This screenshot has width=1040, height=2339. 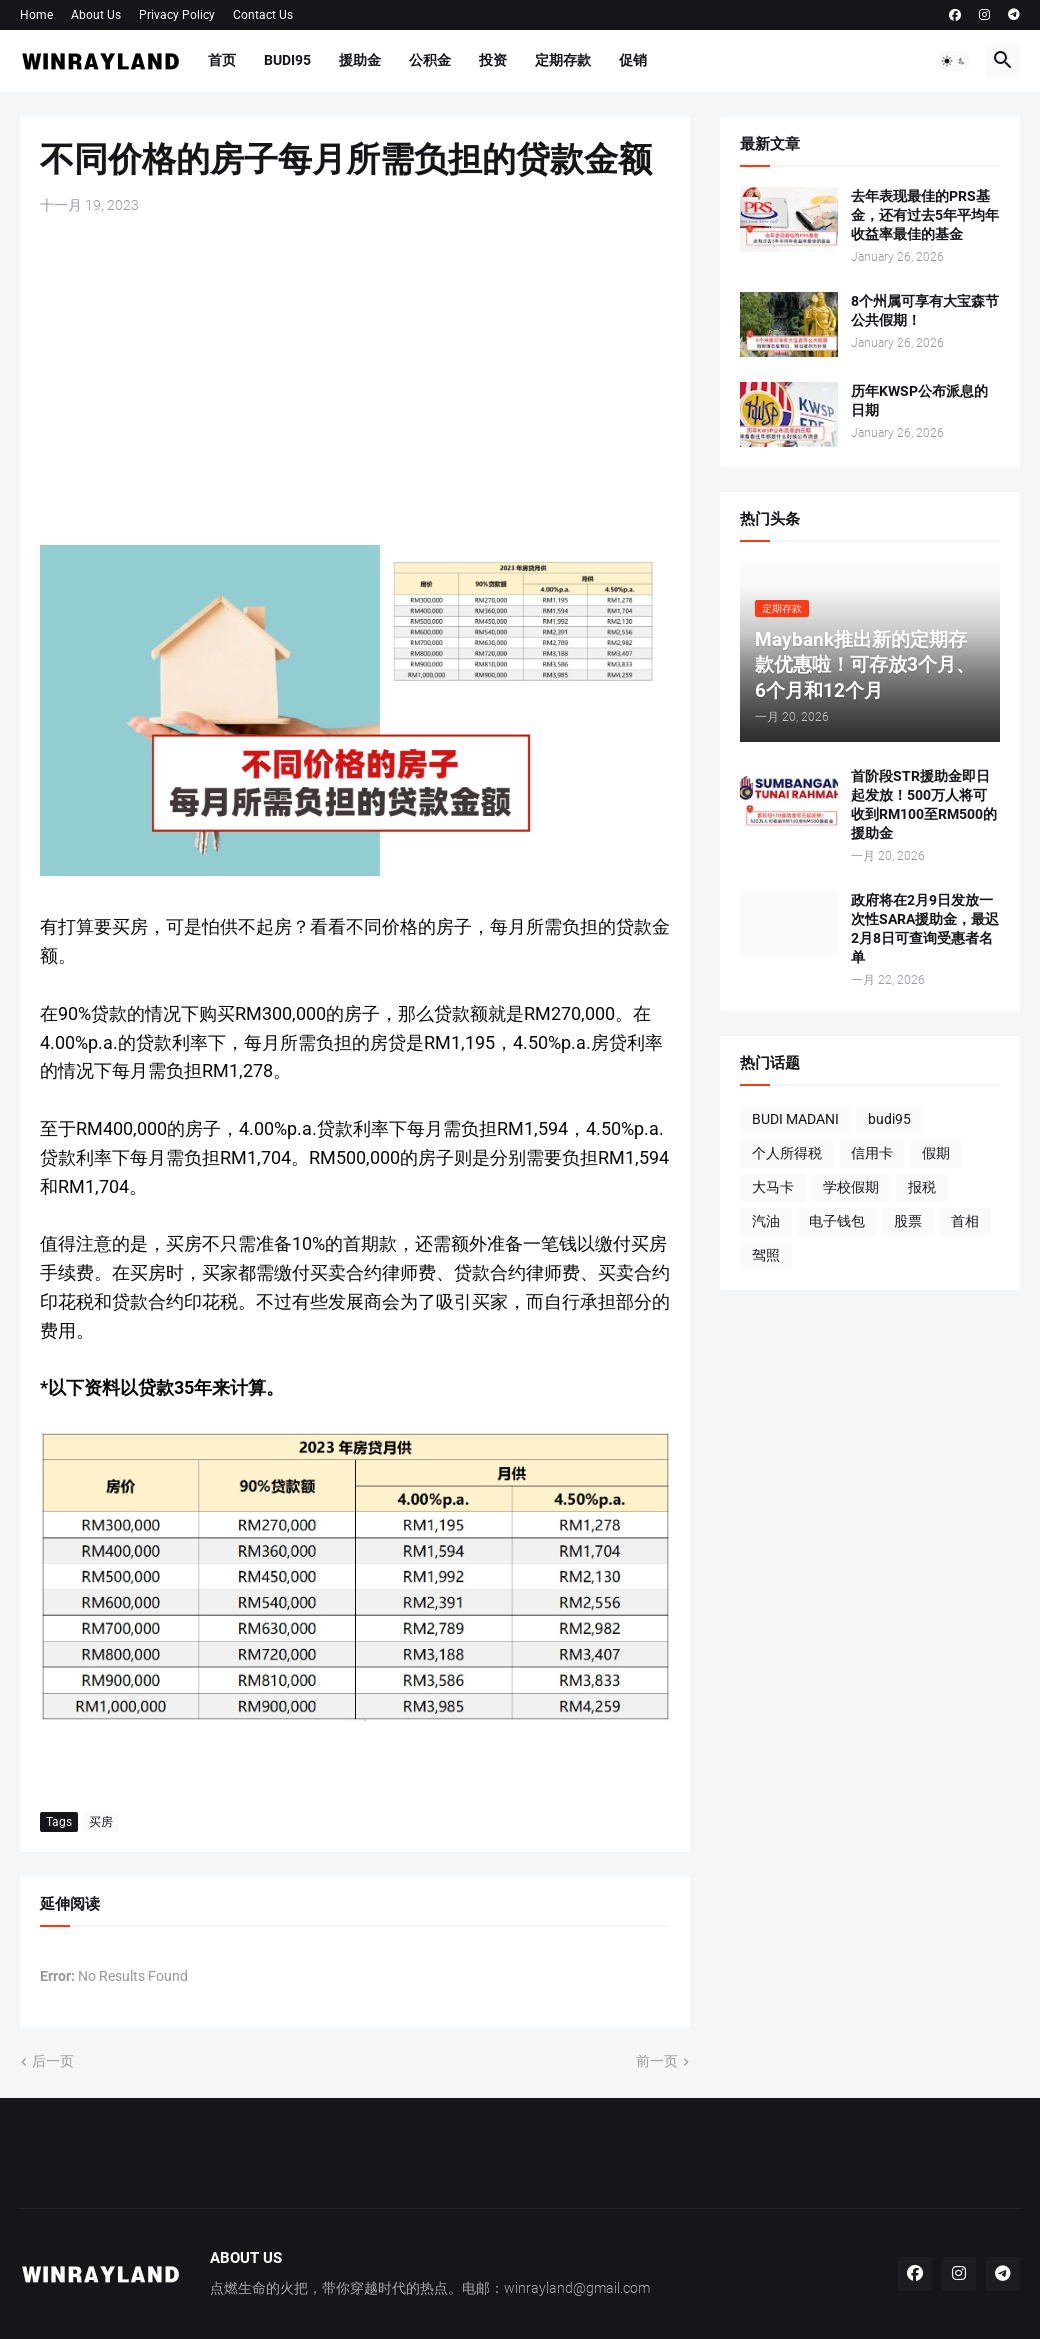 I want to click on 公积金, so click(x=430, y=60).